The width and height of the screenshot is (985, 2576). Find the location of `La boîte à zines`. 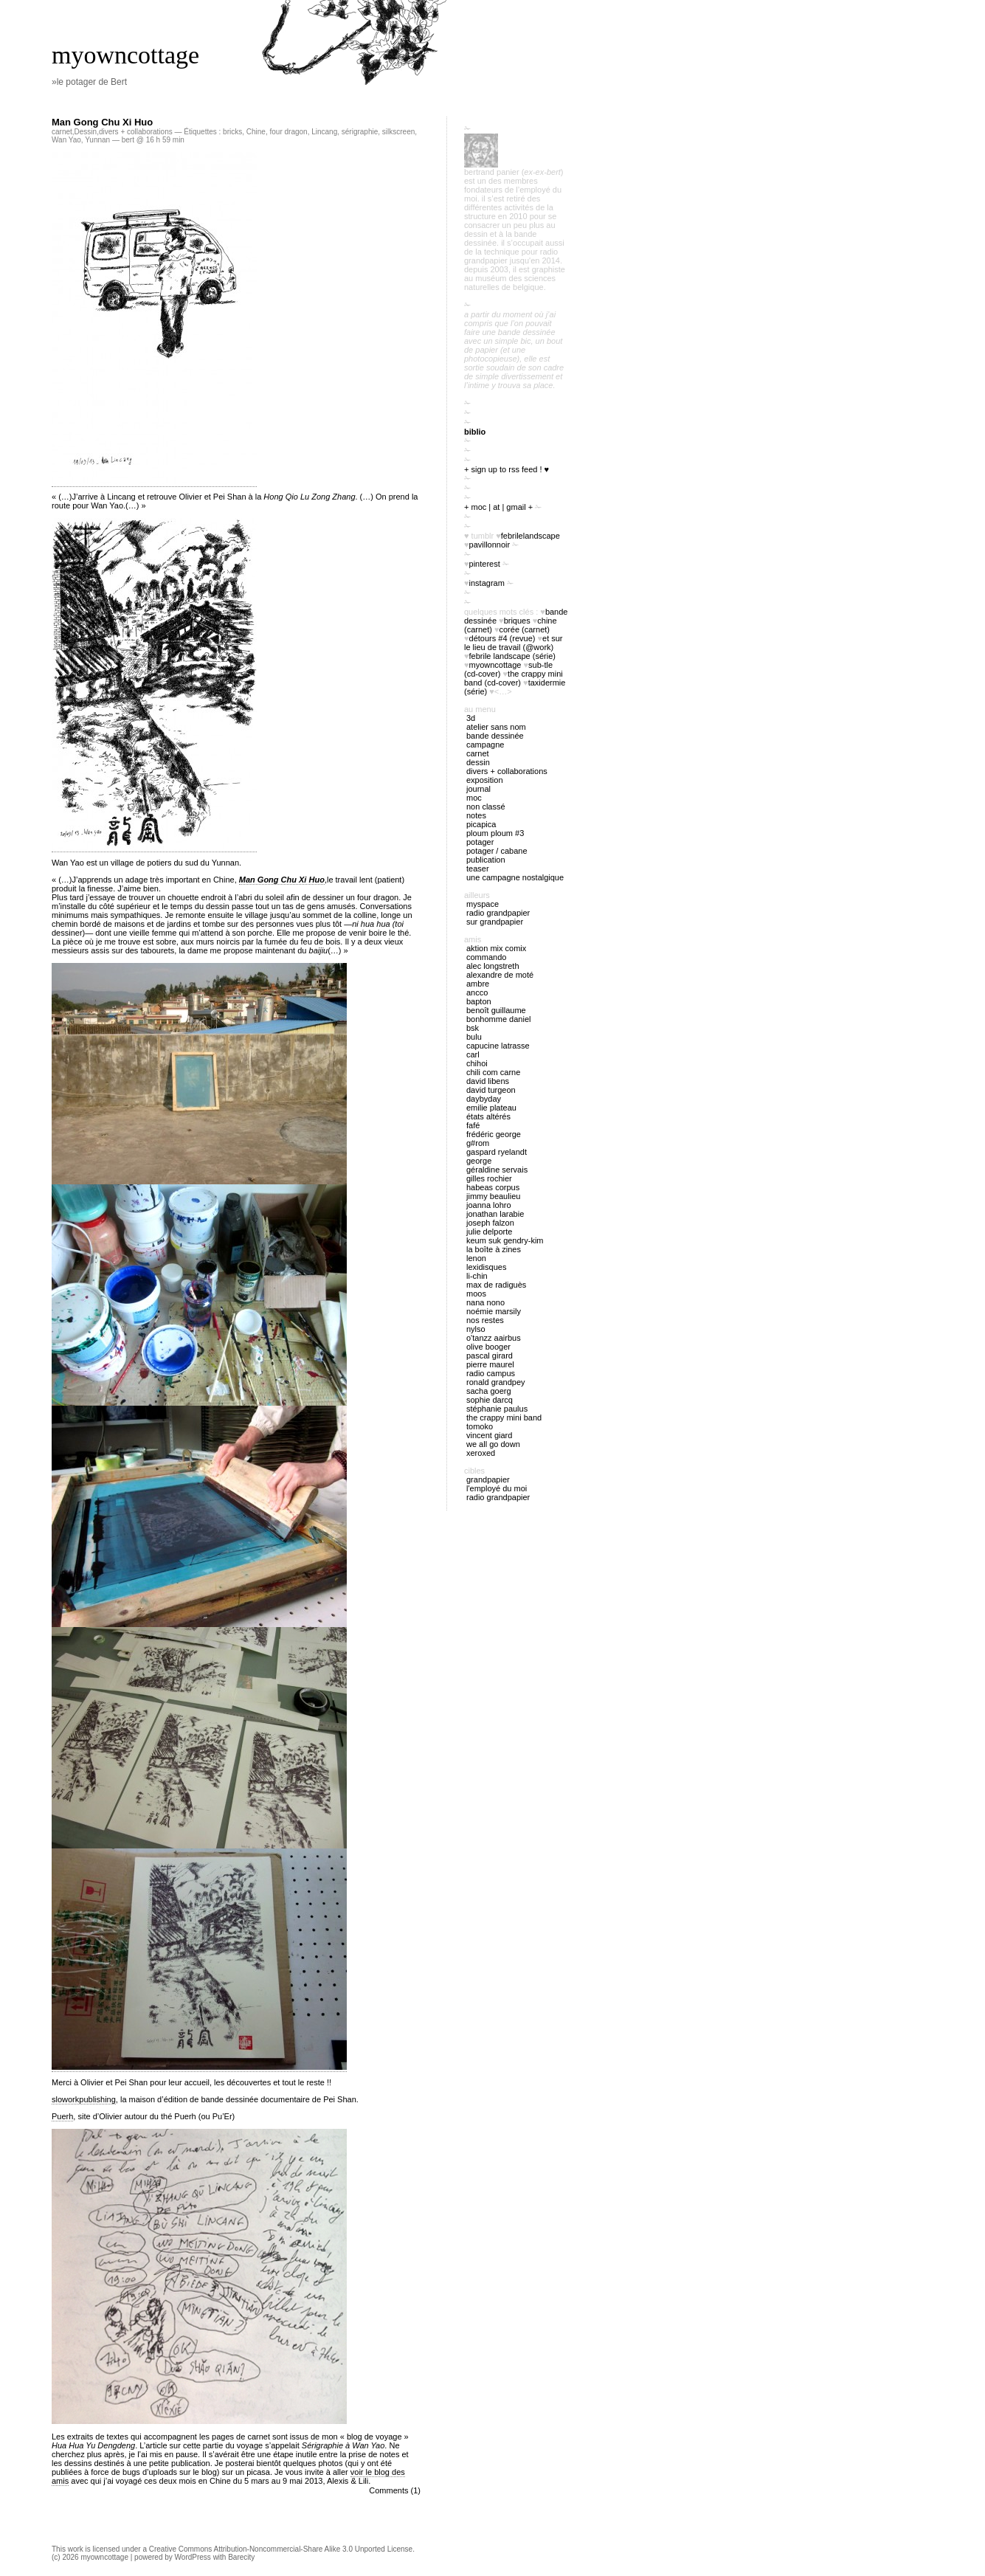

La boîte à zines is located at coordinates (493, 1249).